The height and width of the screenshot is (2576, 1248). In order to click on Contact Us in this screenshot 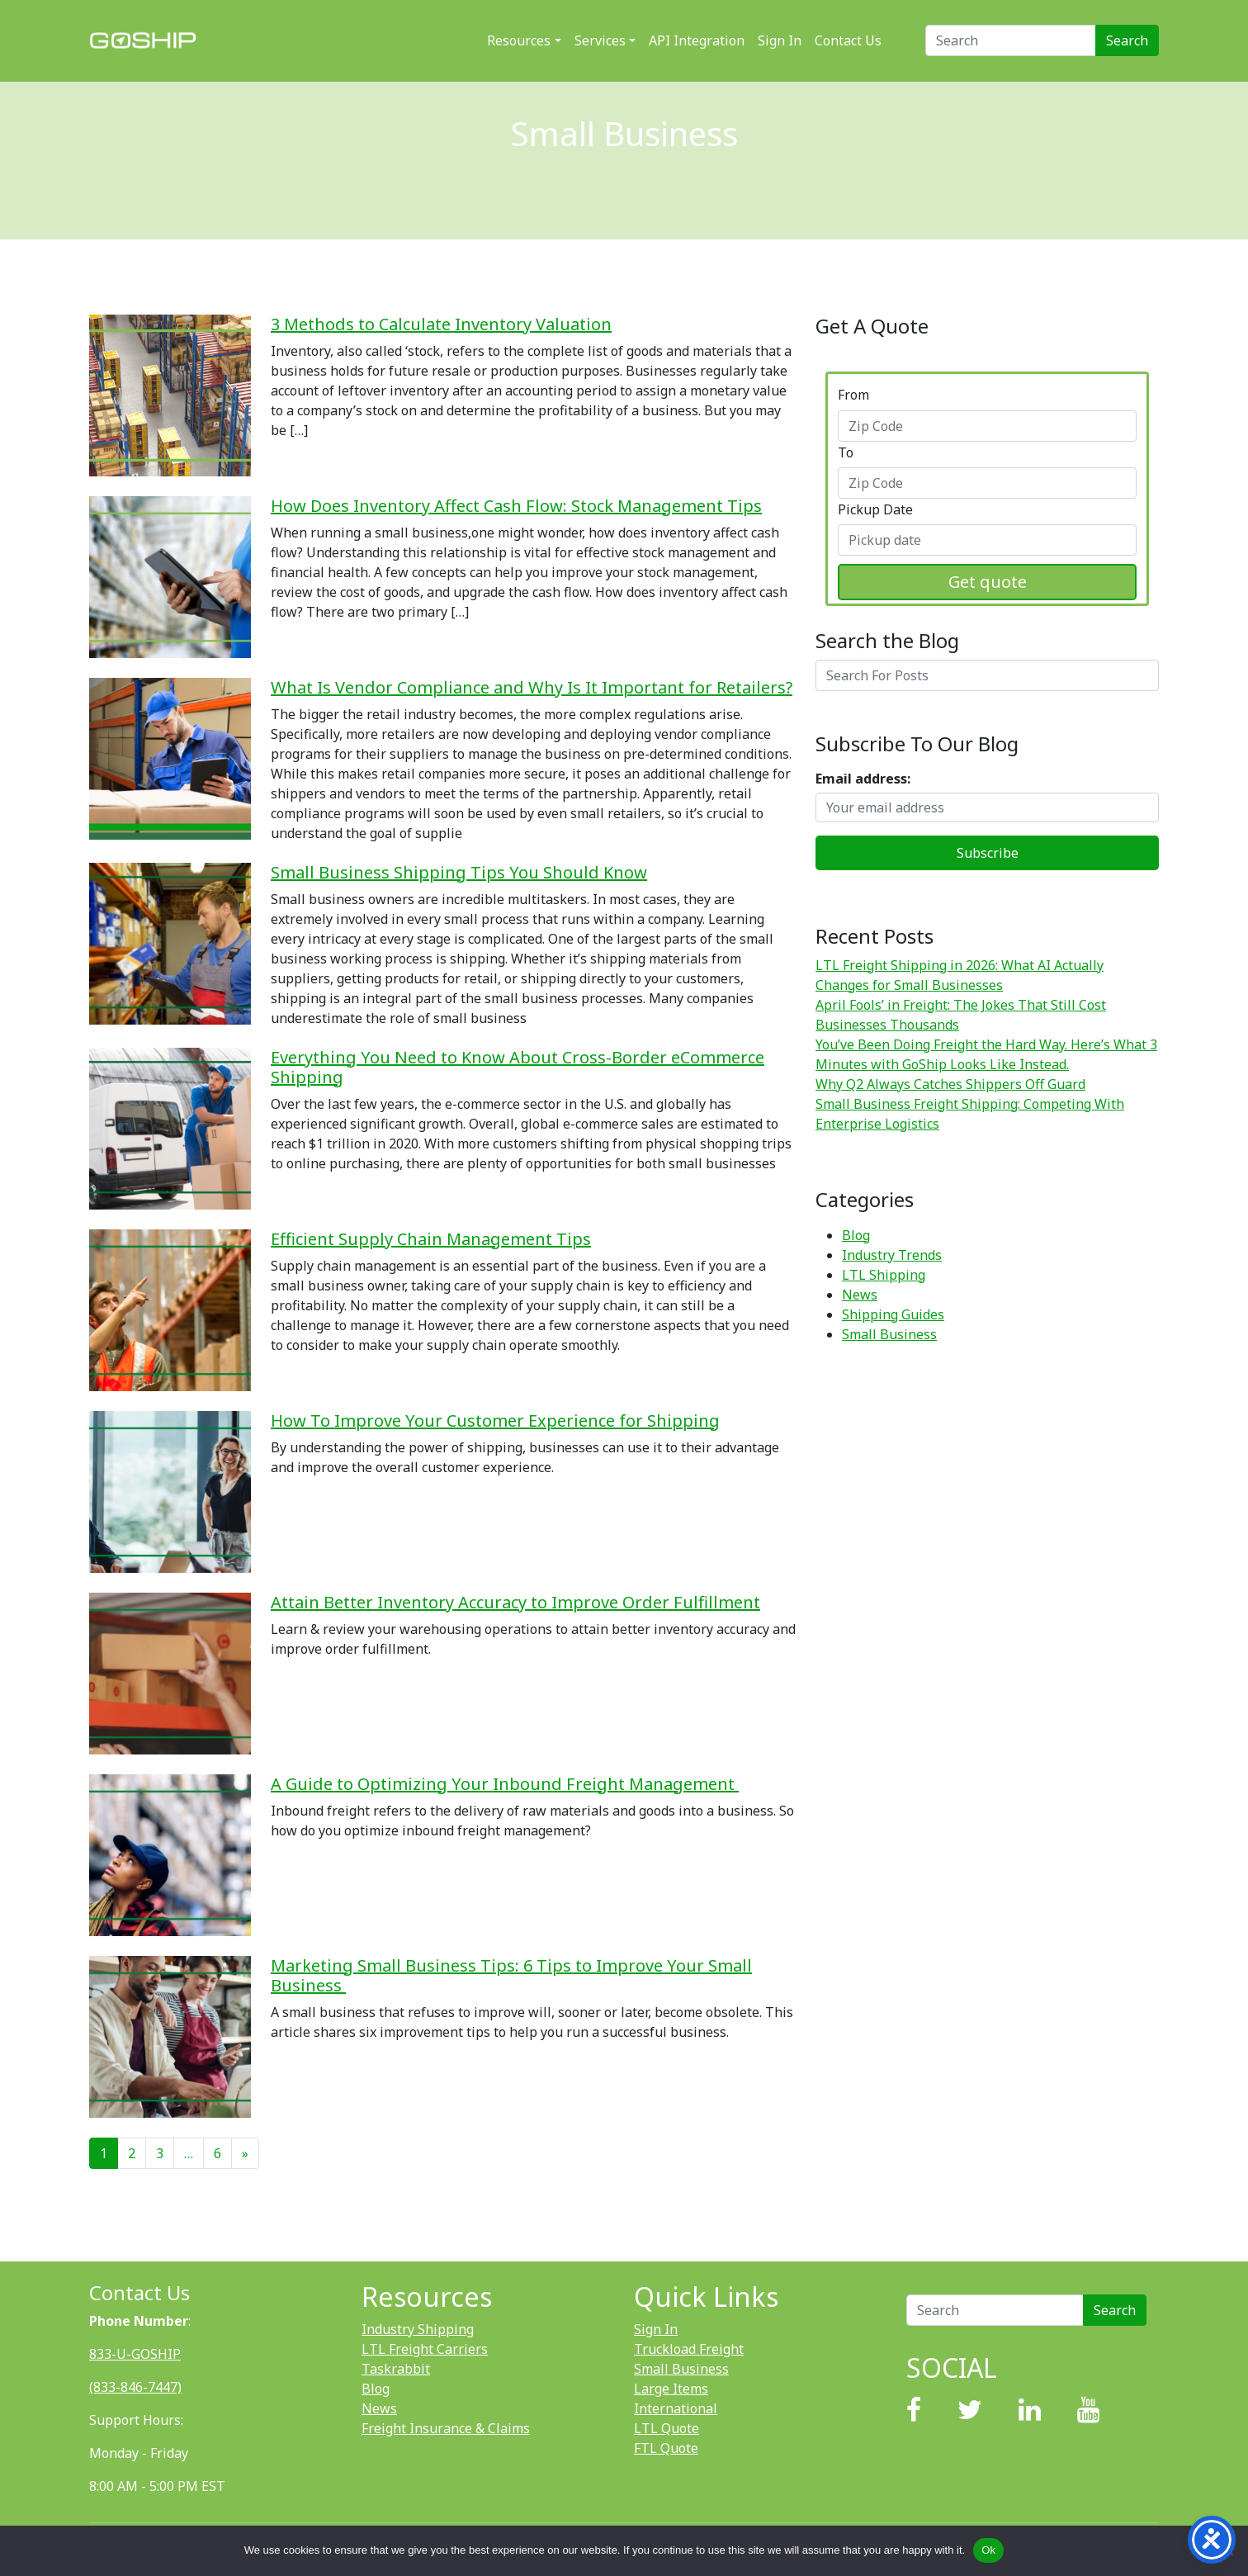, I will do `click(848, 40)`.